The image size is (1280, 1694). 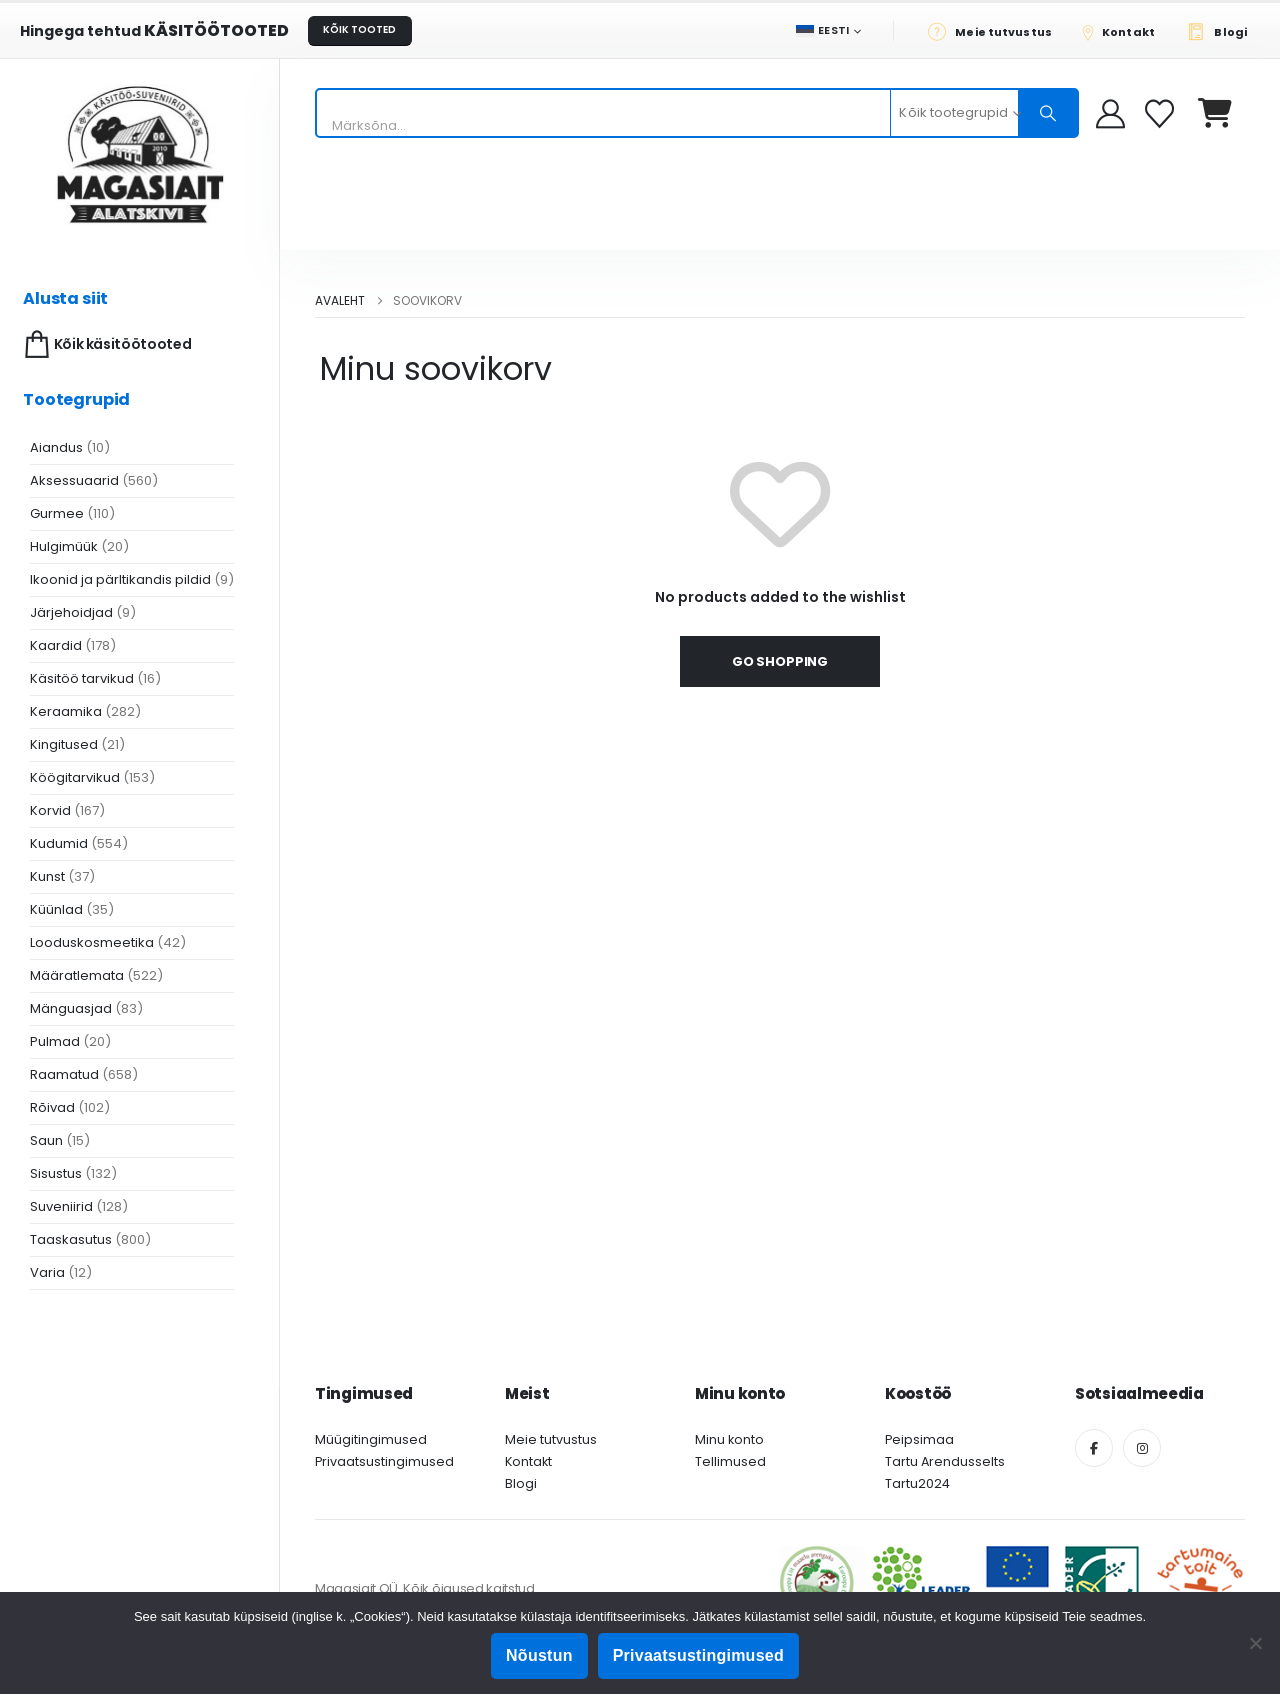 What do you see at coordinates (539, 1655) in the screenshot?
I see `Nõustun` at bounding box center [539, 1655].